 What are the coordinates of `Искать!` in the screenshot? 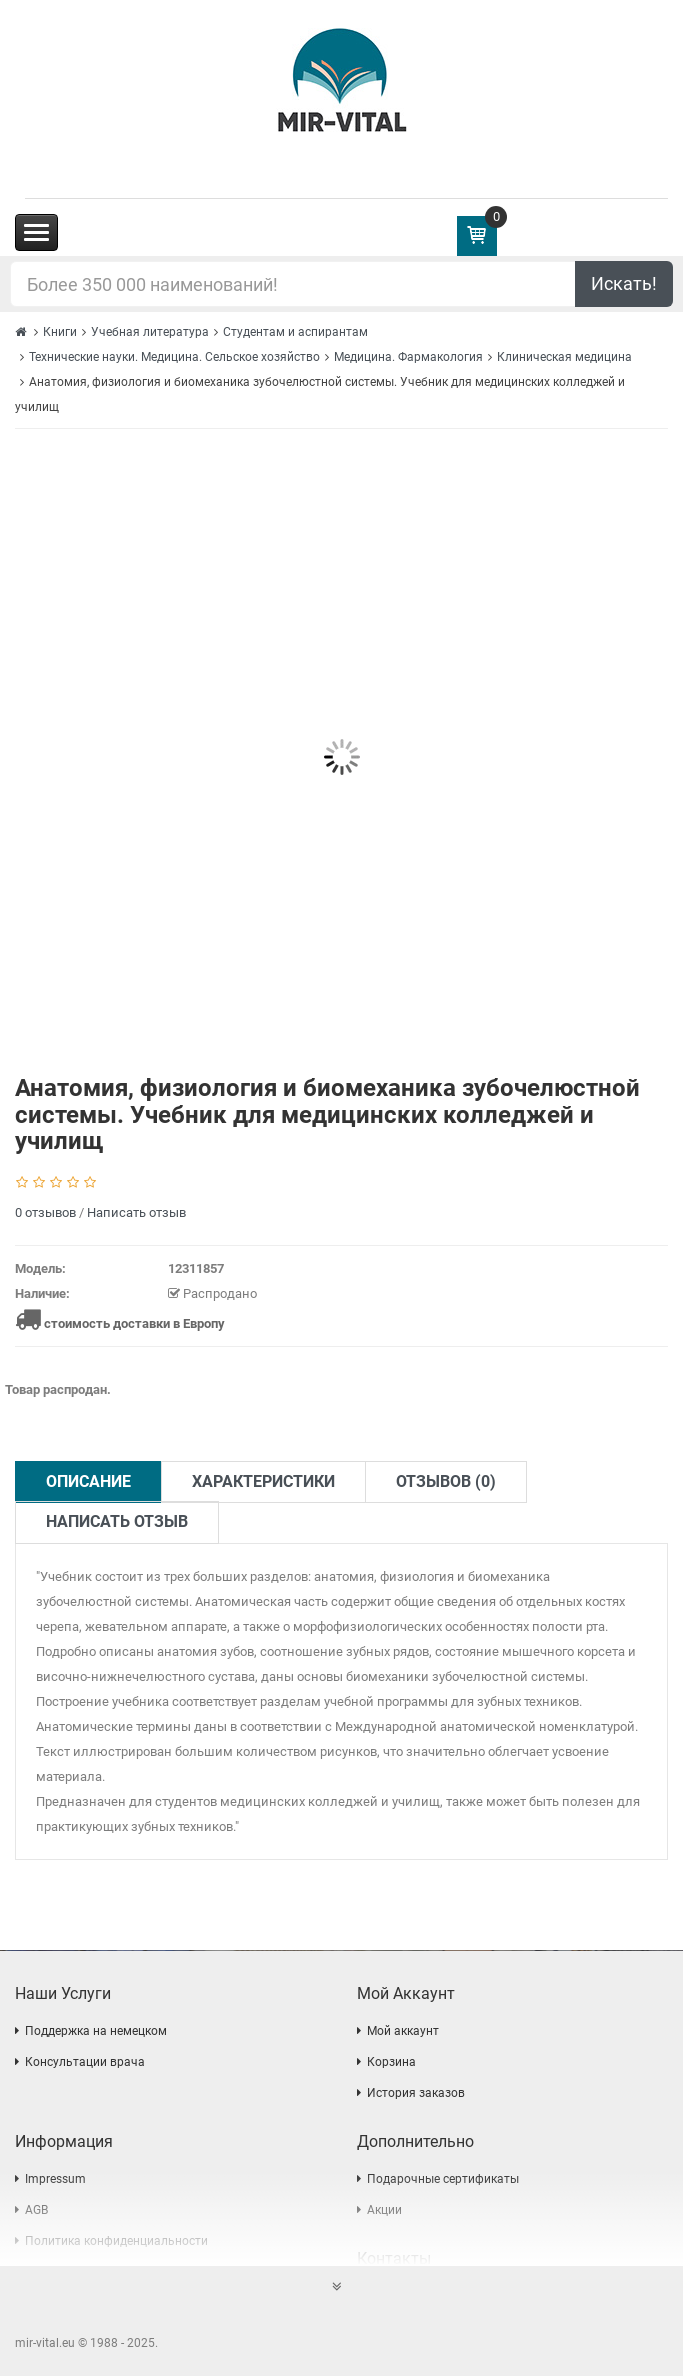 It's located at (624, 283).